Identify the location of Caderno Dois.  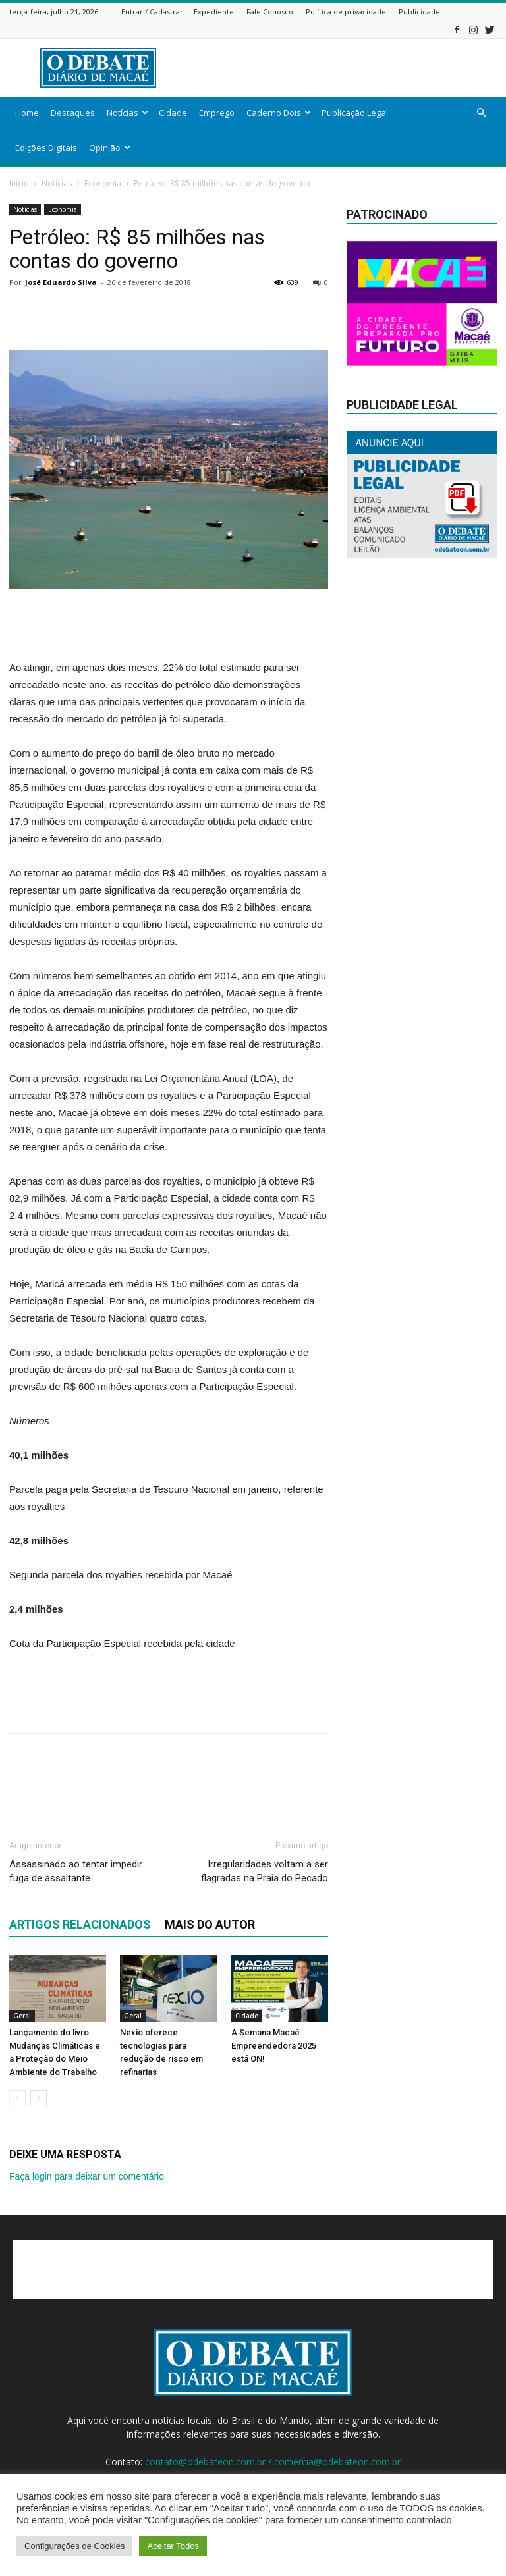
(278, 113).